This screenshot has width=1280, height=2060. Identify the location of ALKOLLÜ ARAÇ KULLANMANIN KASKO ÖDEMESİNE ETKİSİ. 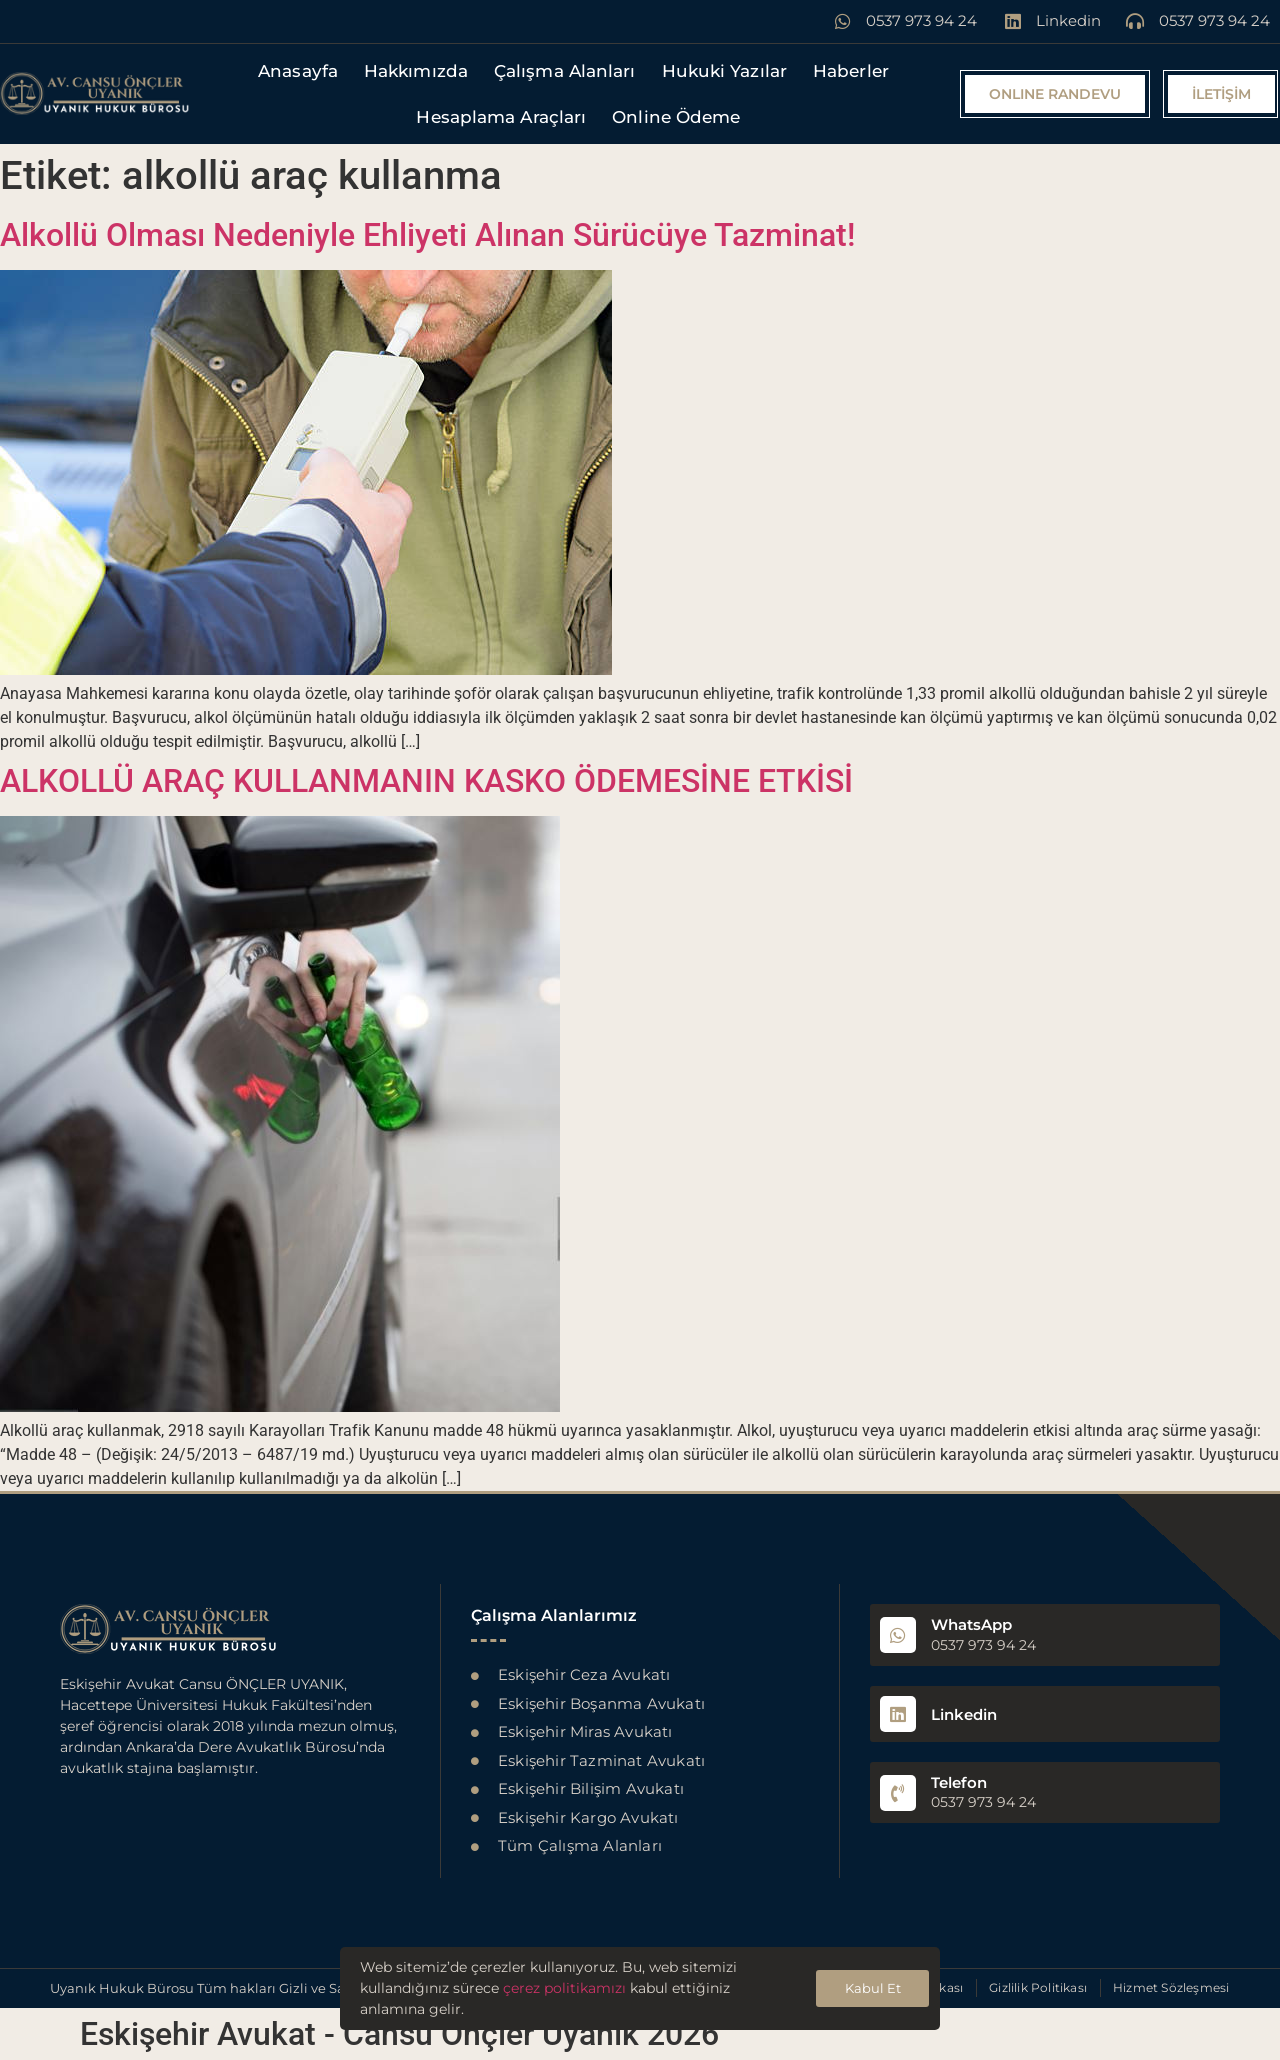
(426, 781).